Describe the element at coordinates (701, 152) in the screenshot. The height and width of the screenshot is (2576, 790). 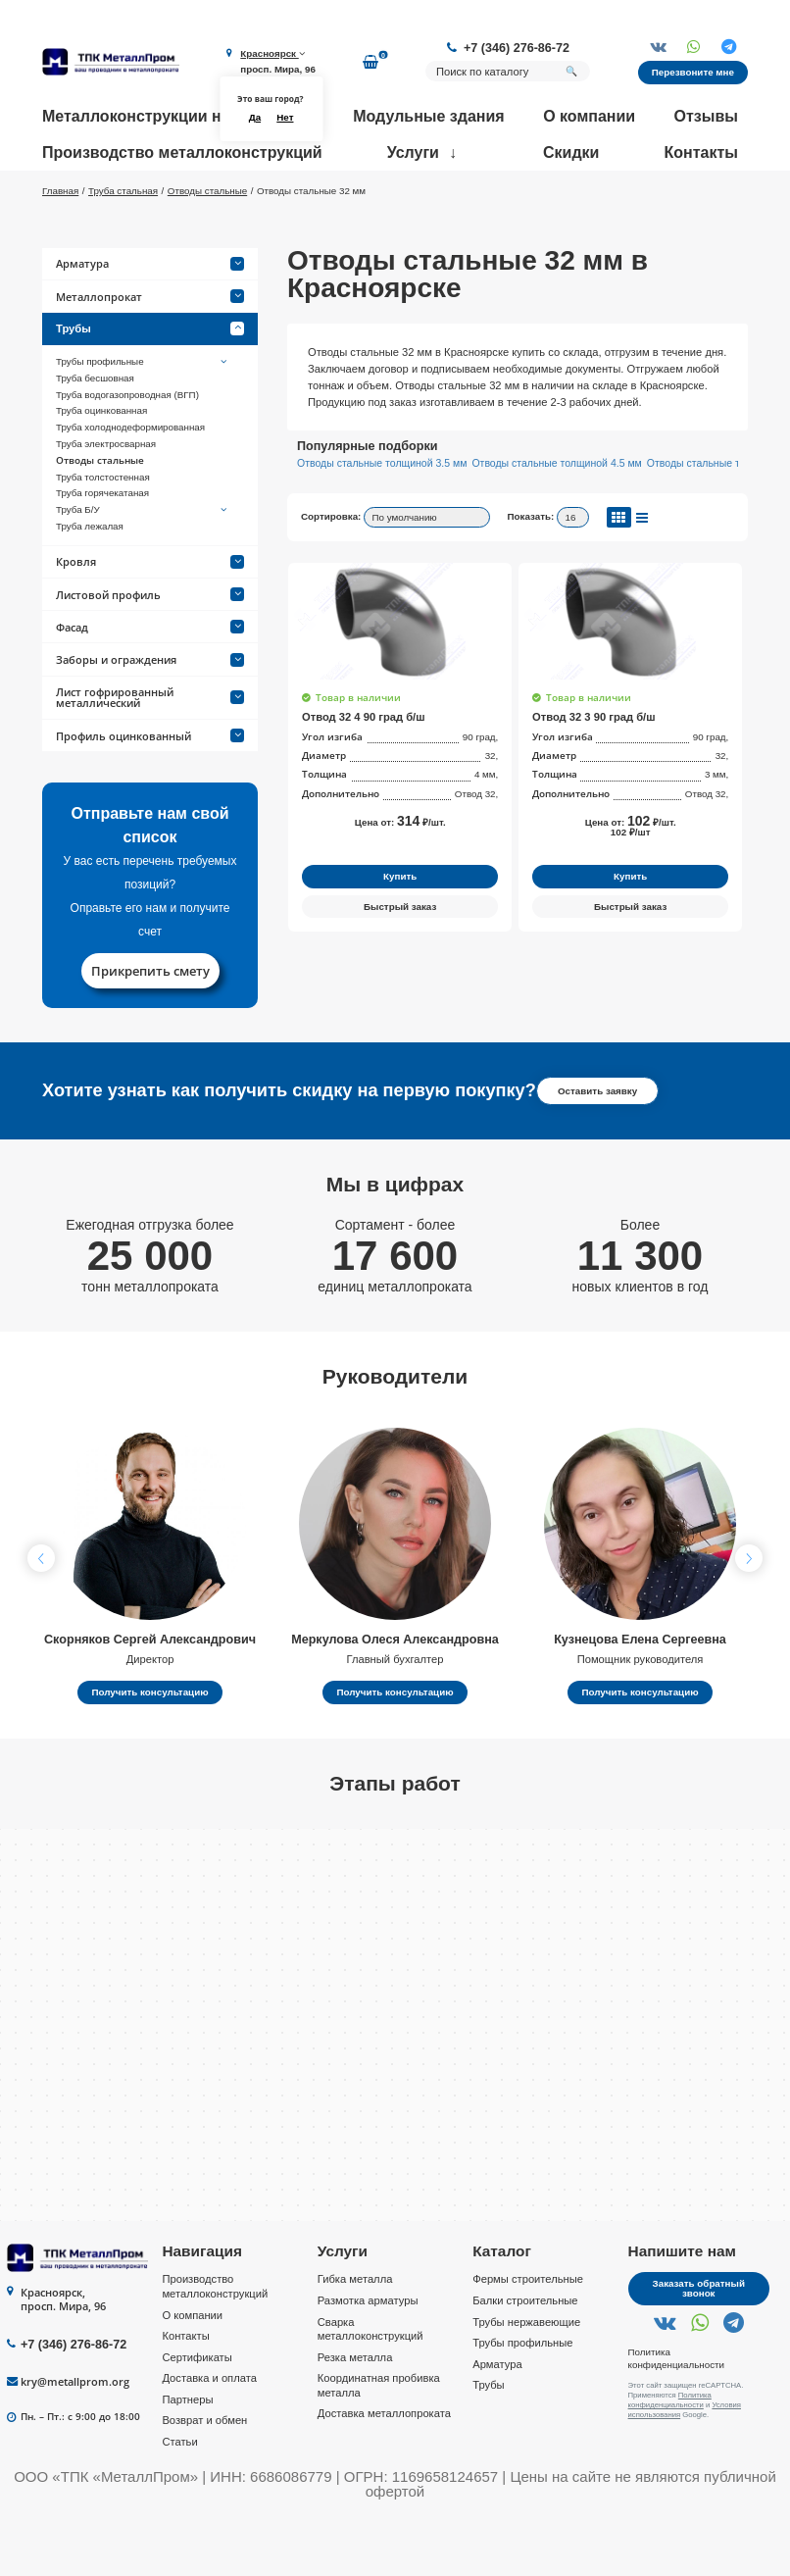
I see `Контакты` at that location.